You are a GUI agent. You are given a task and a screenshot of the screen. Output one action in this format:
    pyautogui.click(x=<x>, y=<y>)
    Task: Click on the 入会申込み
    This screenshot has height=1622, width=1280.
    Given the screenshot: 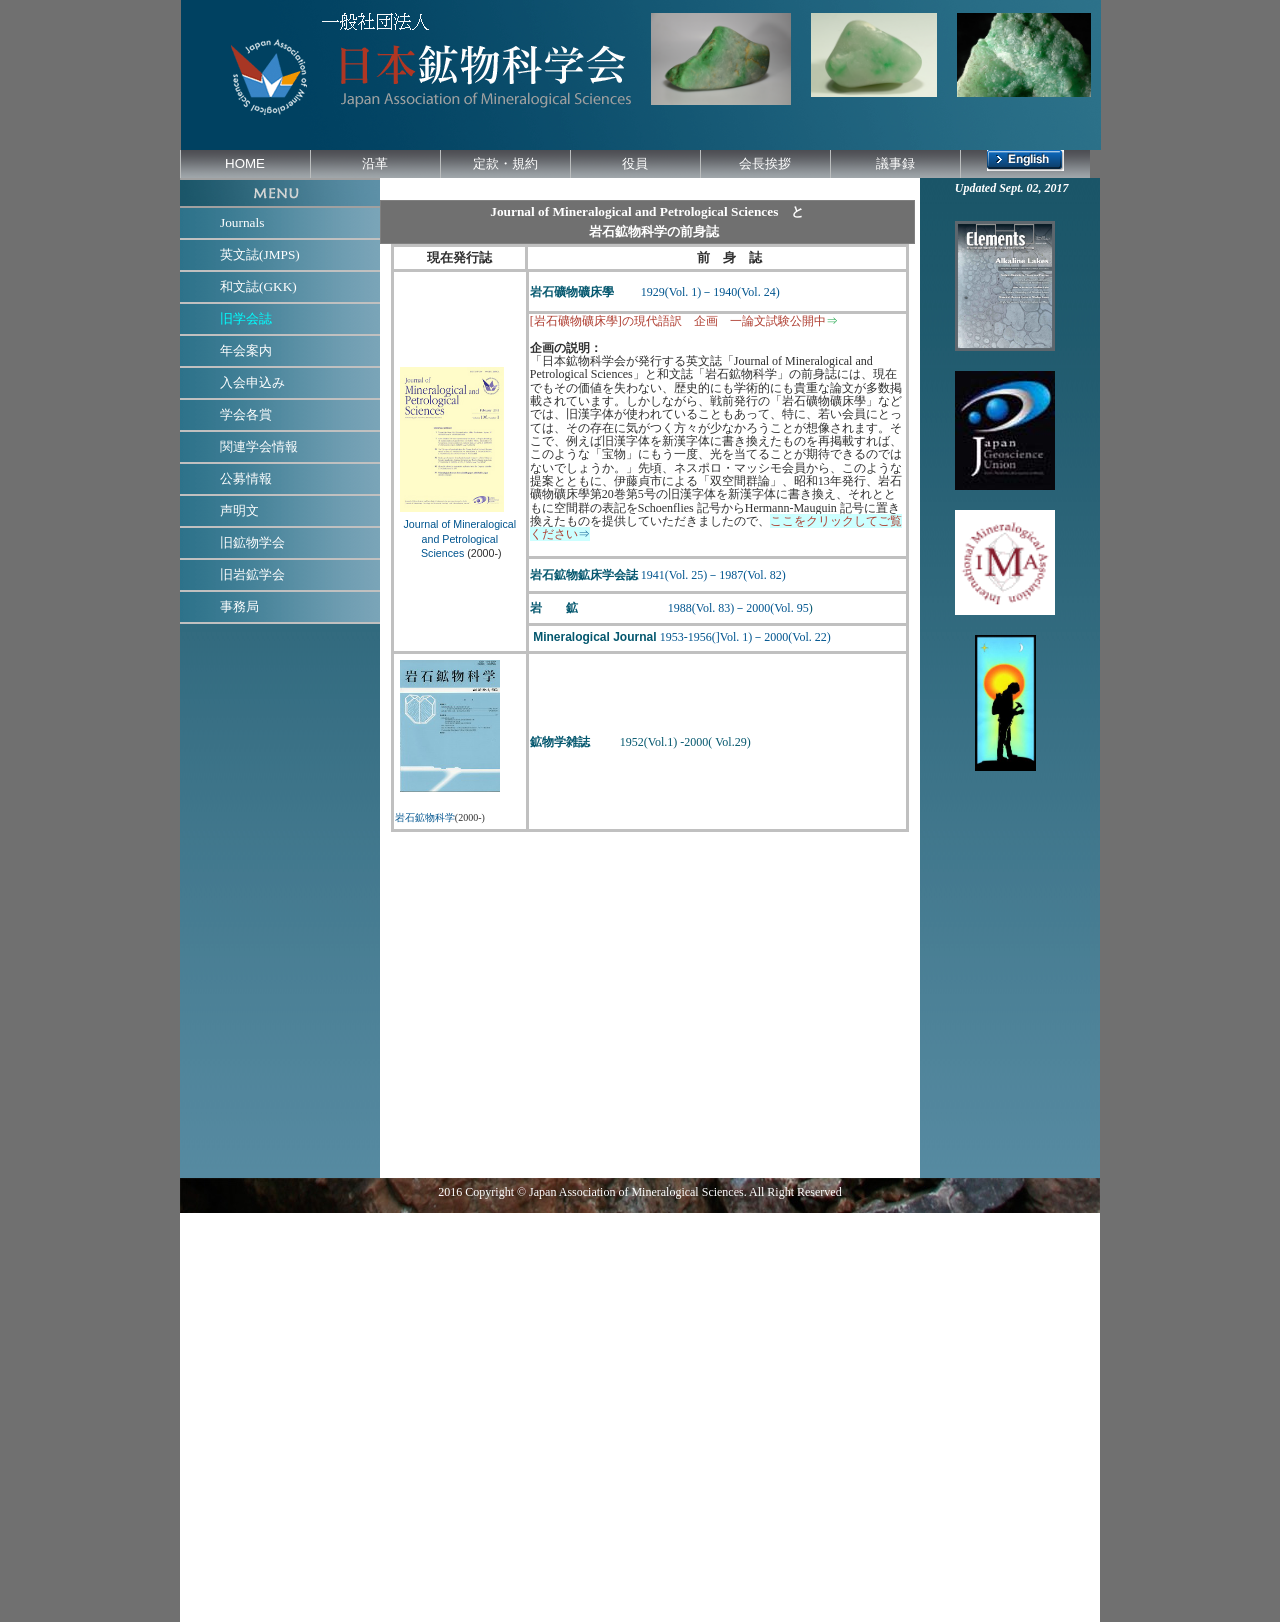 What is the action you would take?
    pyautogui.click(x=252, y=382)
    